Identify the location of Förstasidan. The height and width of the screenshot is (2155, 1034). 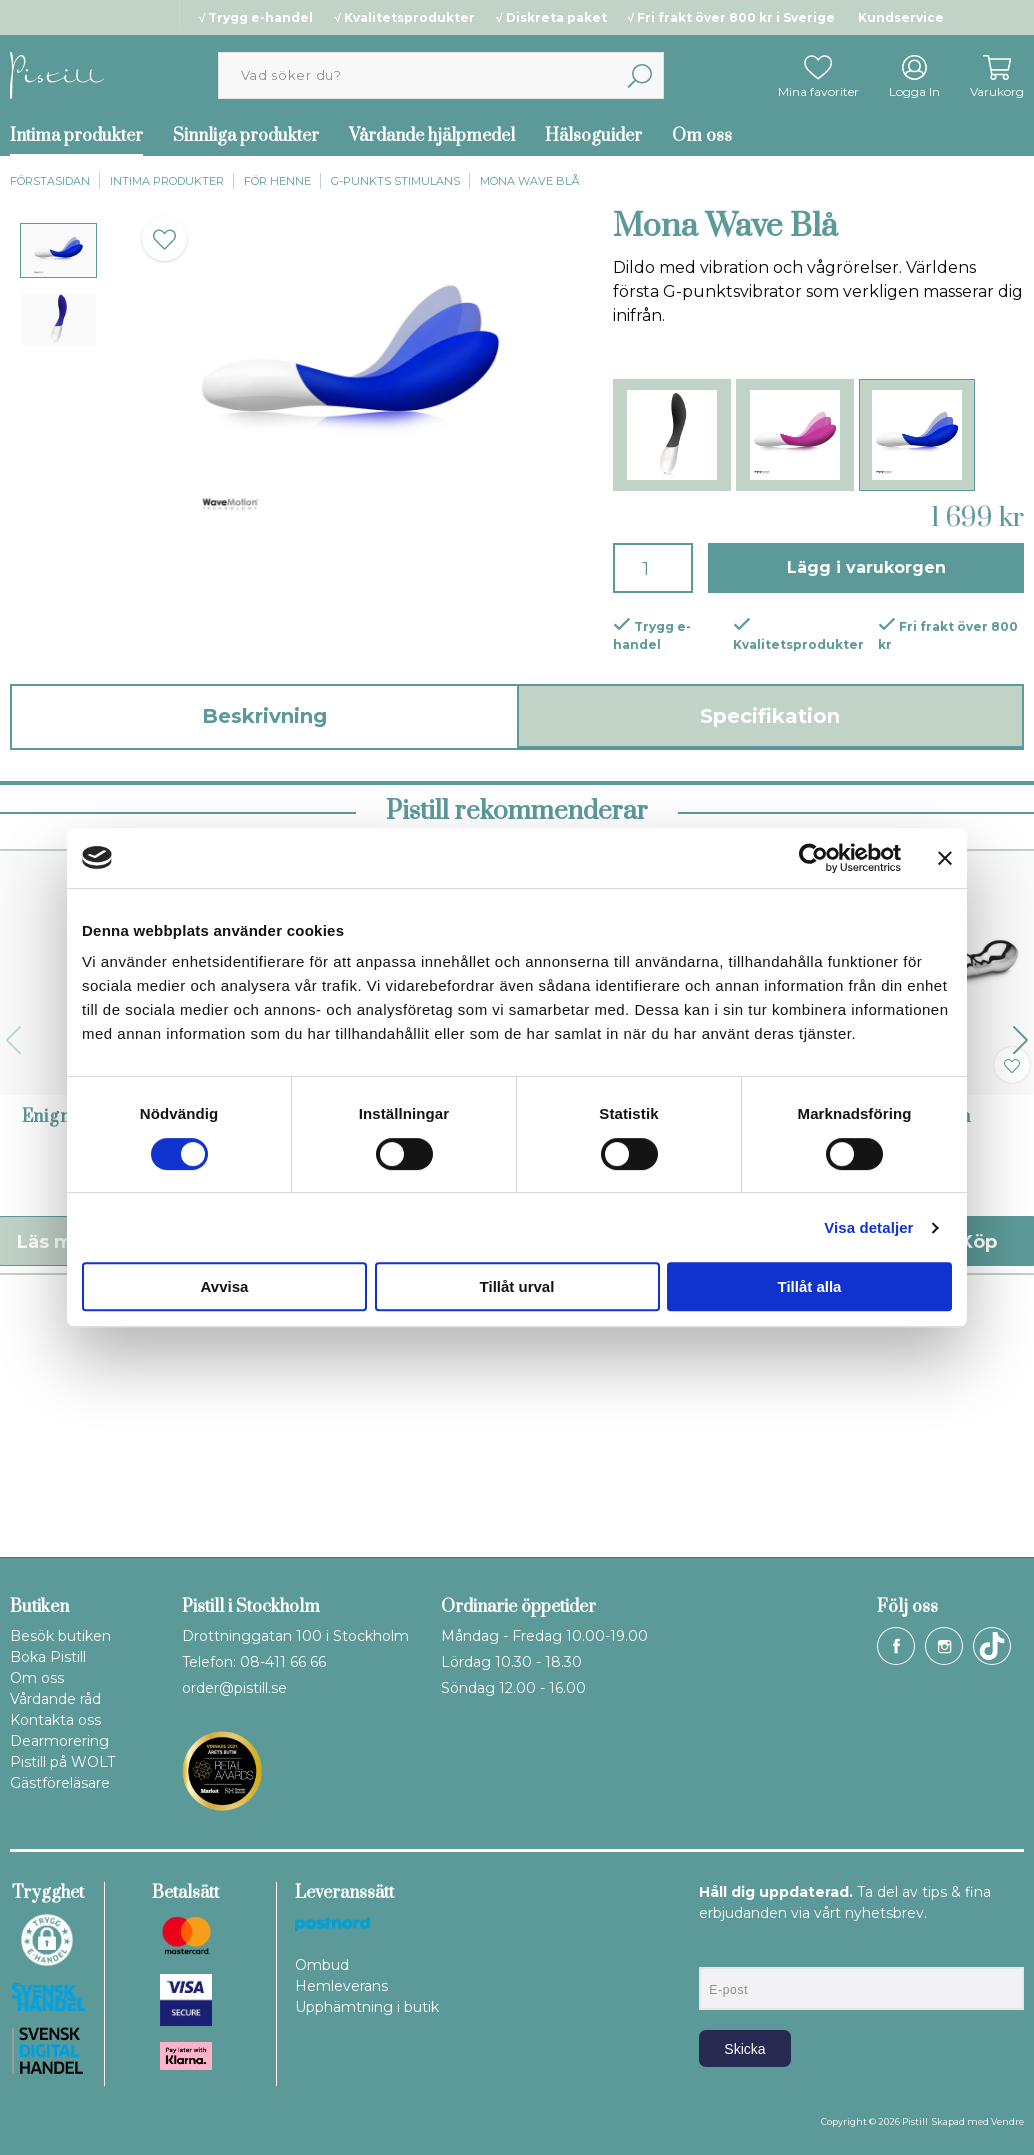
(50, 181).